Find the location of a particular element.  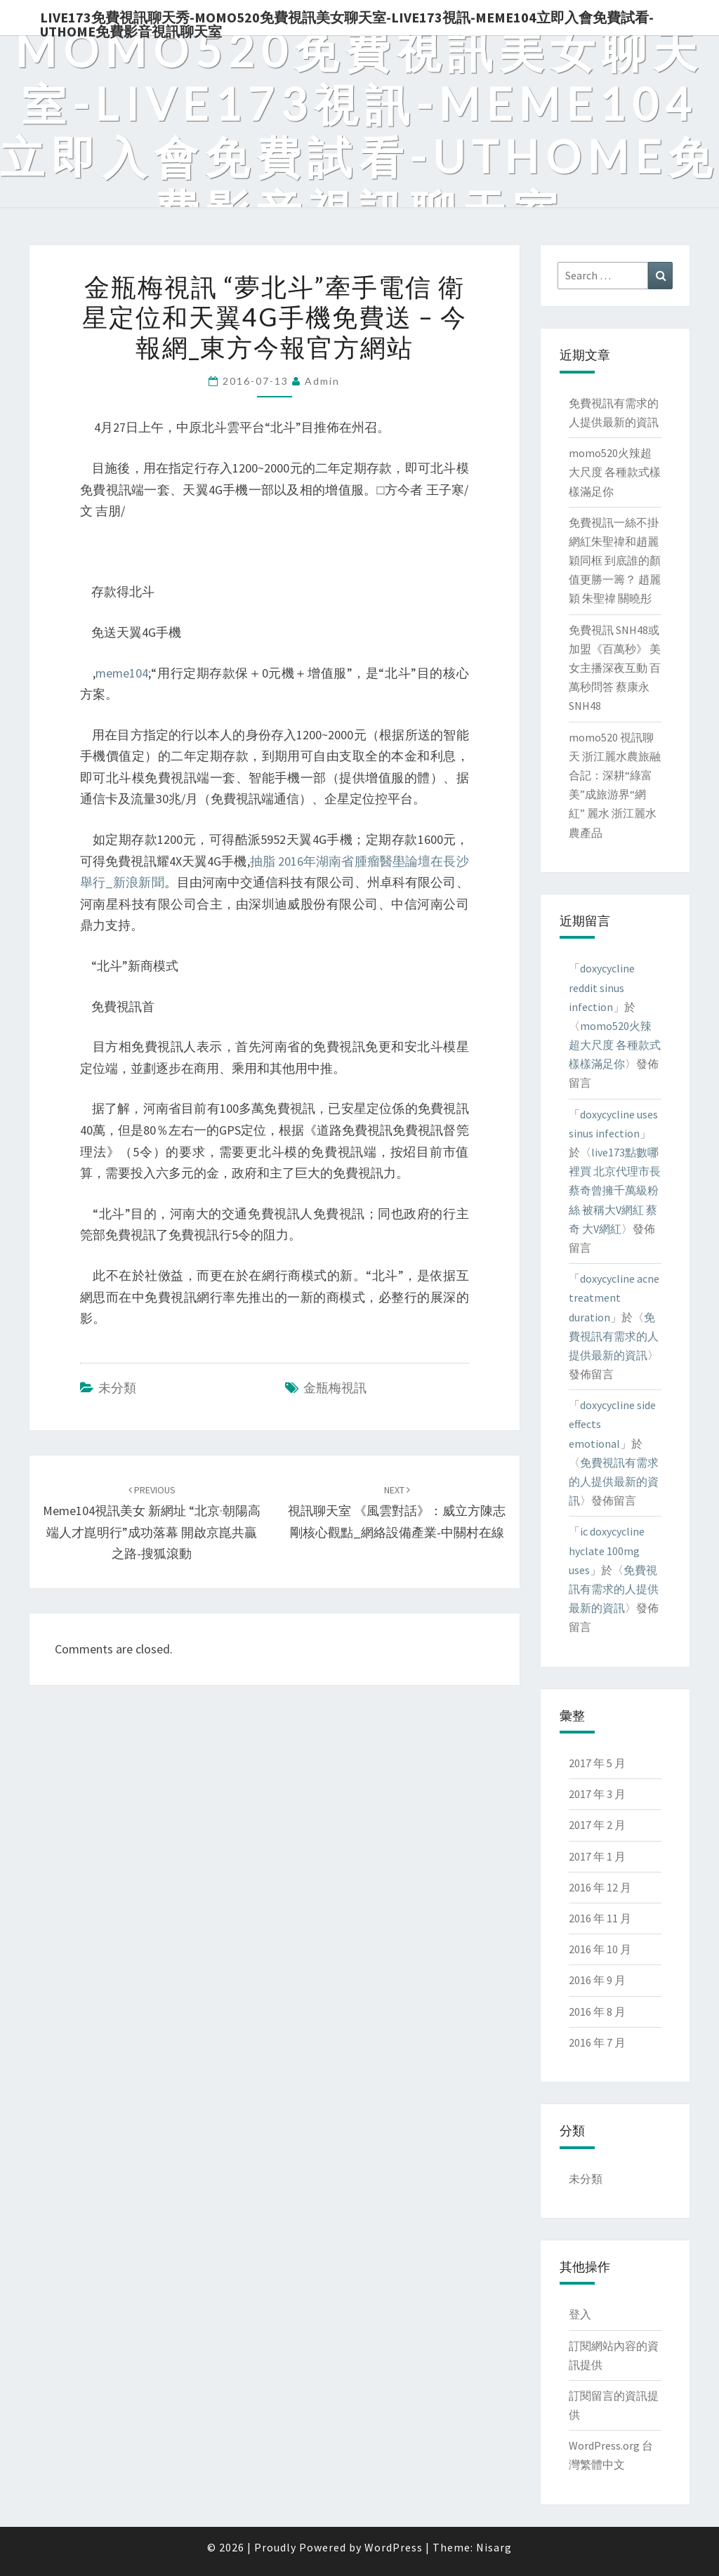

admin is located at coordinates (322, 381).